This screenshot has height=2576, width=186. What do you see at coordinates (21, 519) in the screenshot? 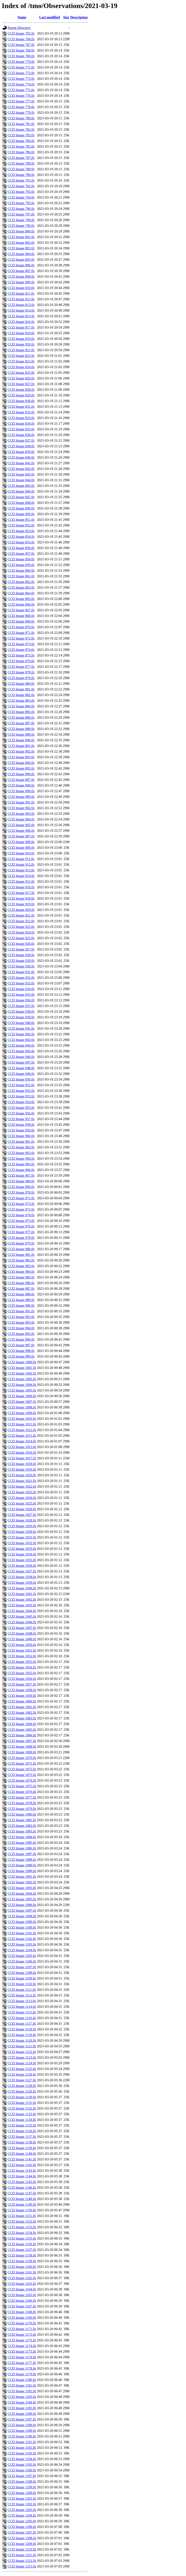
I see `CCD Image 851.fit` at bounding box center [21, 519].